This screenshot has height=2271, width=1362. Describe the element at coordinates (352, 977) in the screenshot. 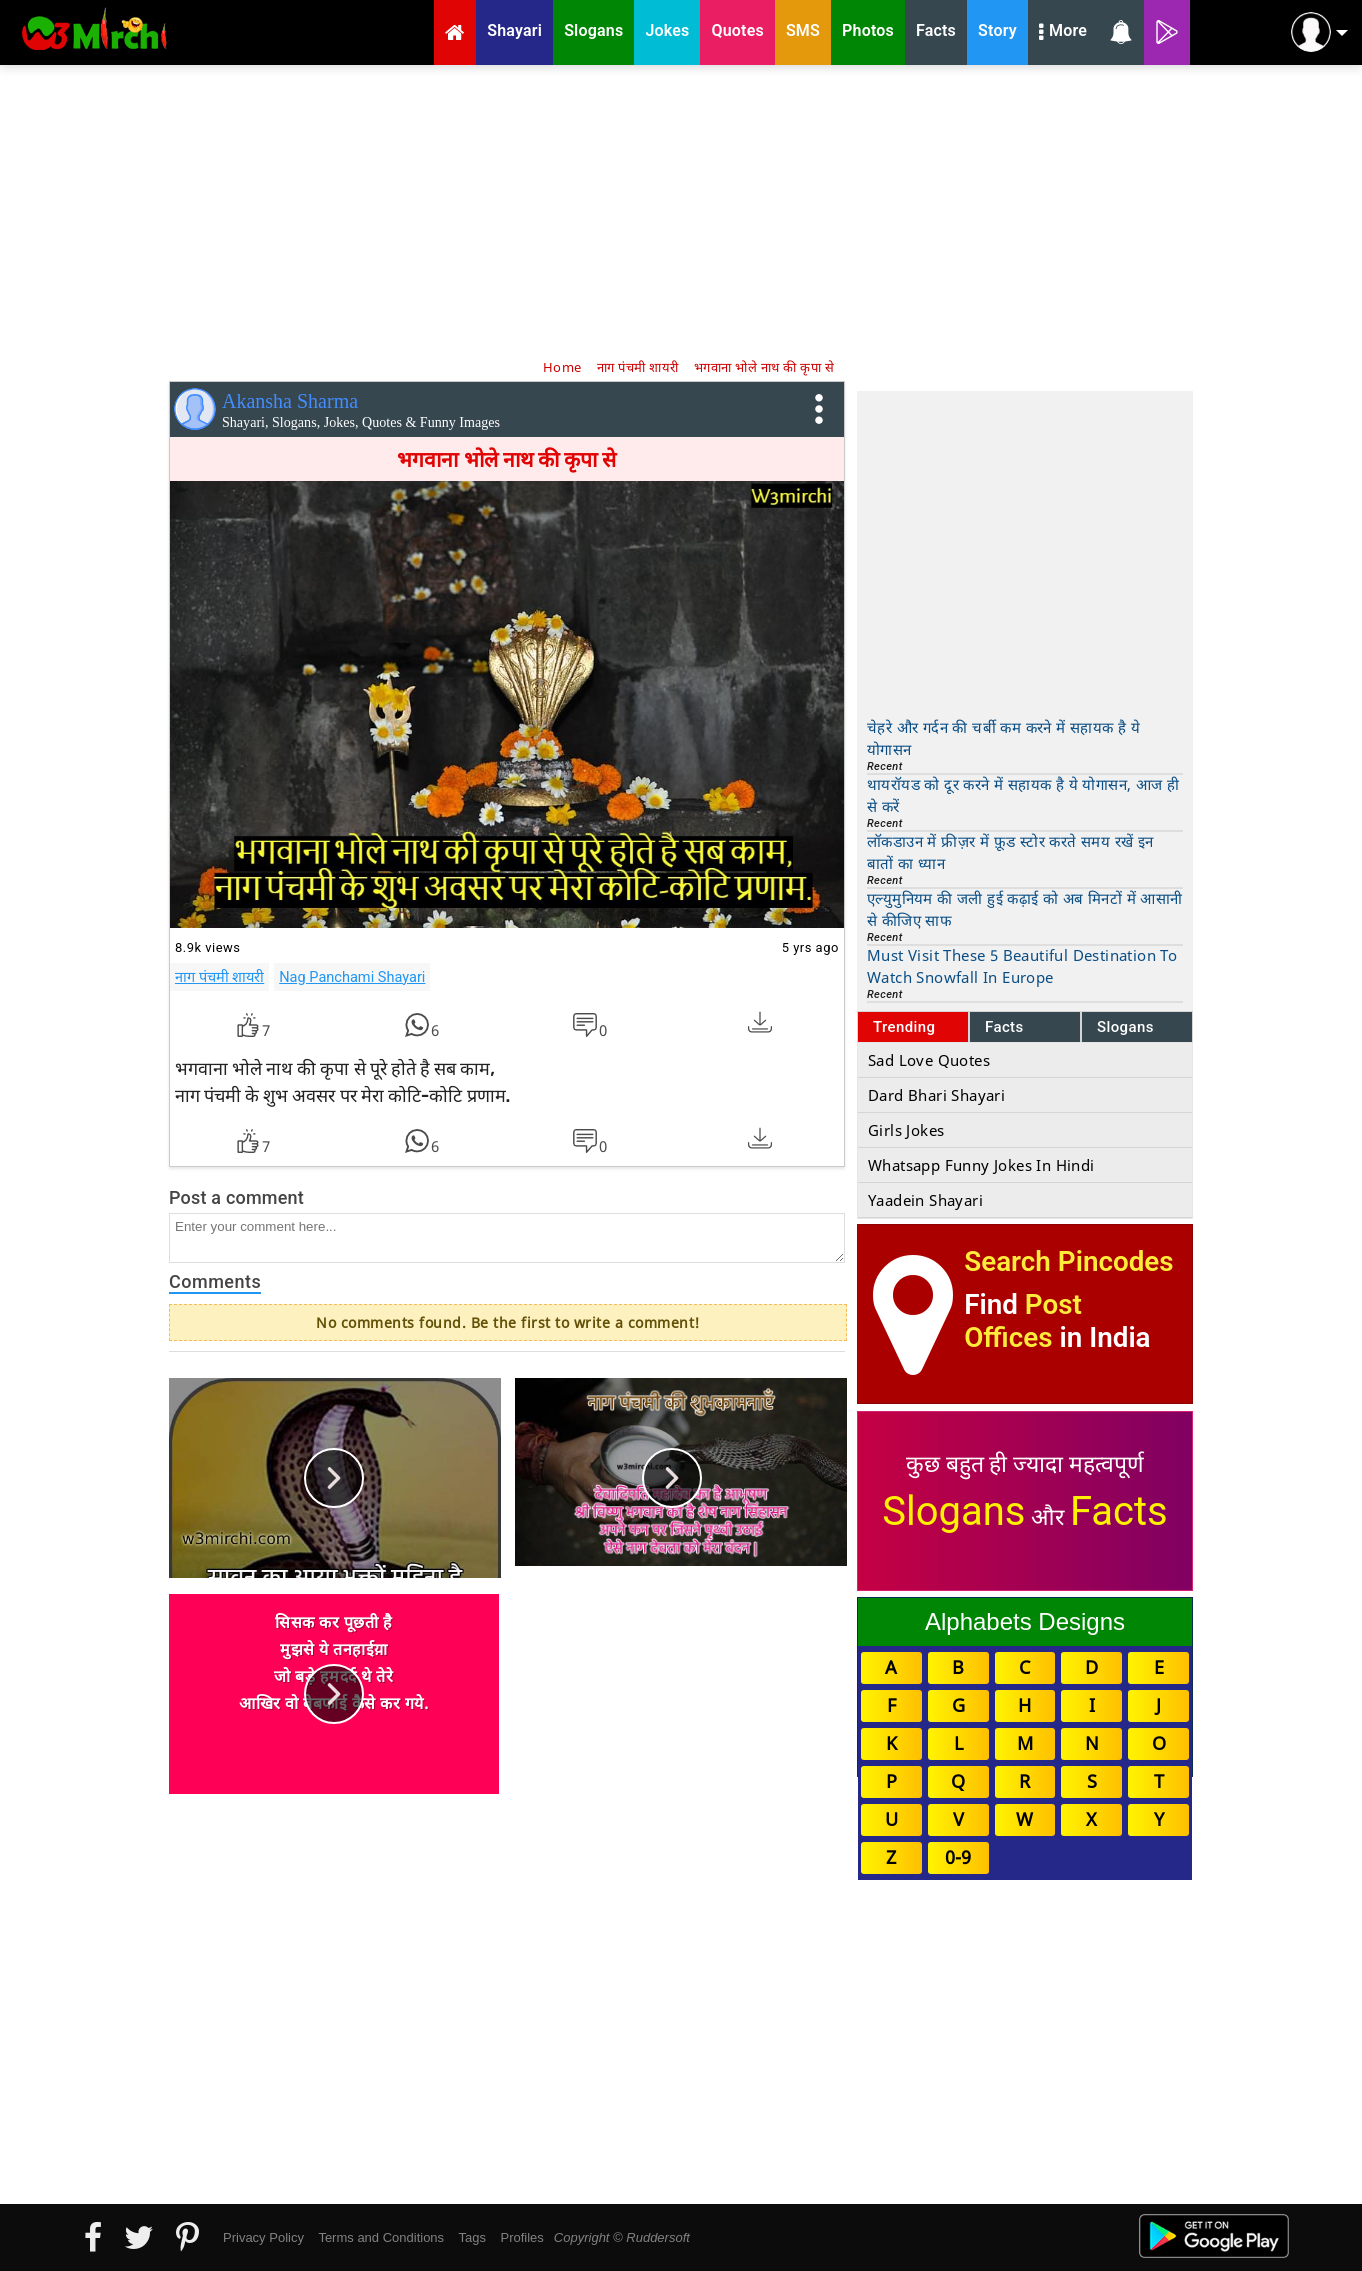

I see `Nag Panchami Shayari` at that location.